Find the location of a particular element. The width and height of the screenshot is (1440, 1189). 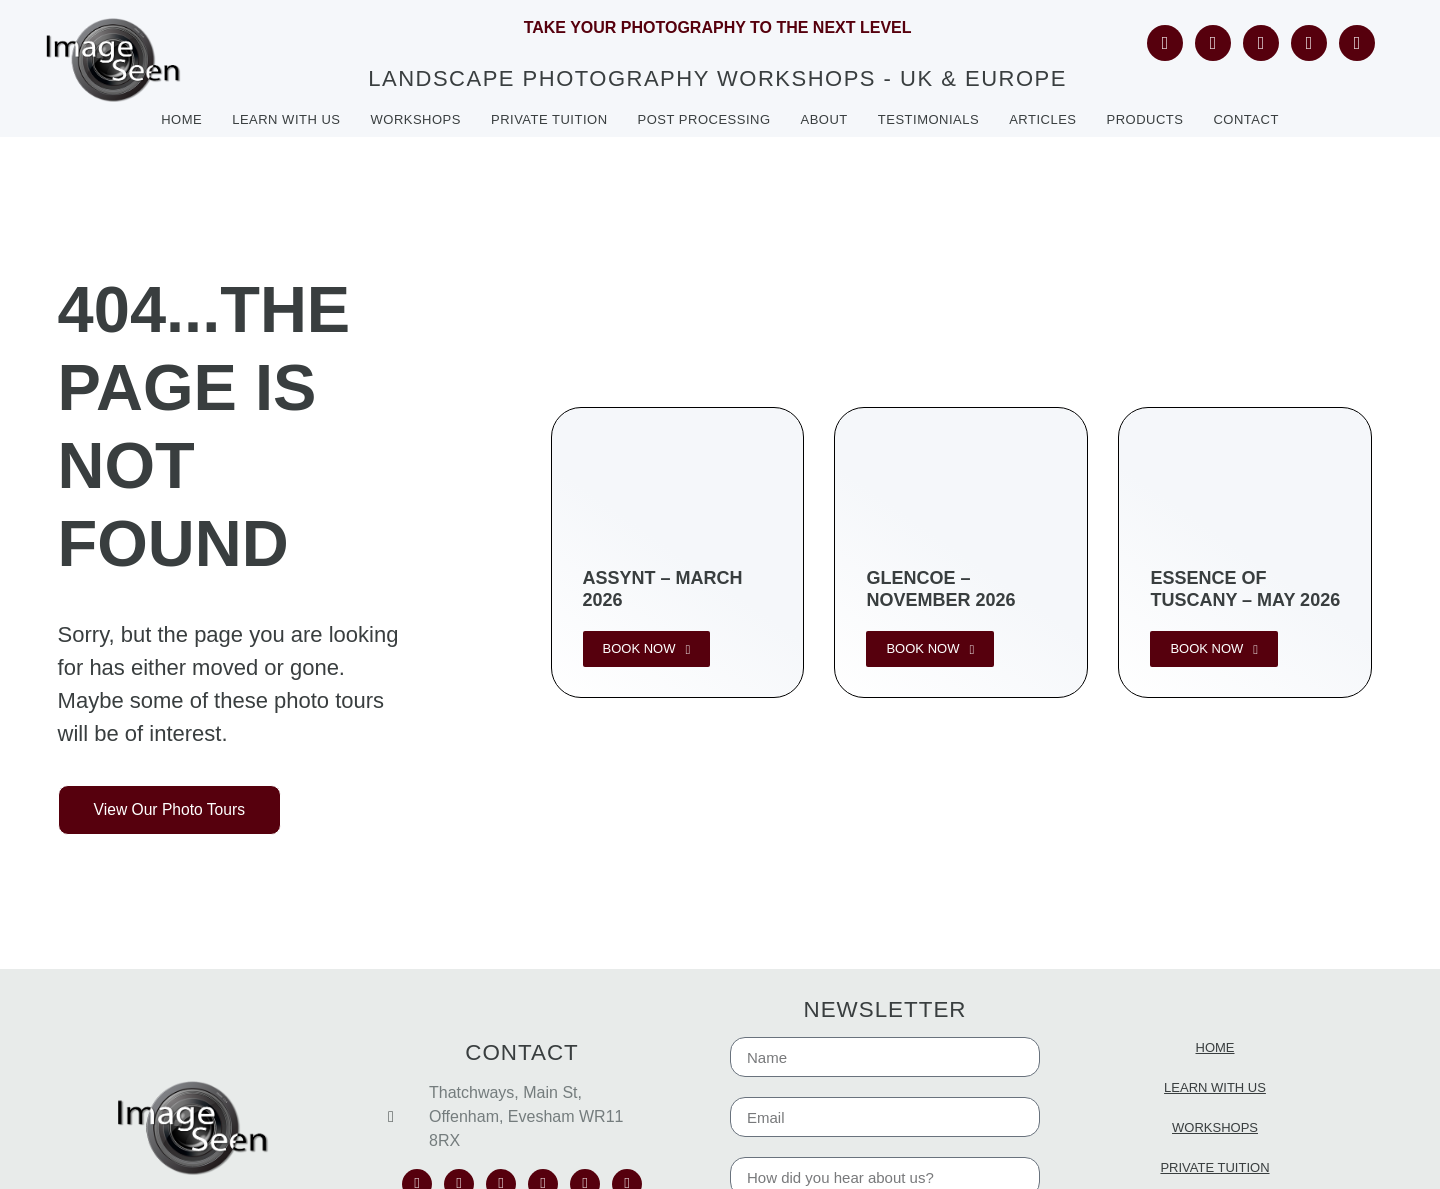

Private Tuition is located at coordinates (1214, 1167).